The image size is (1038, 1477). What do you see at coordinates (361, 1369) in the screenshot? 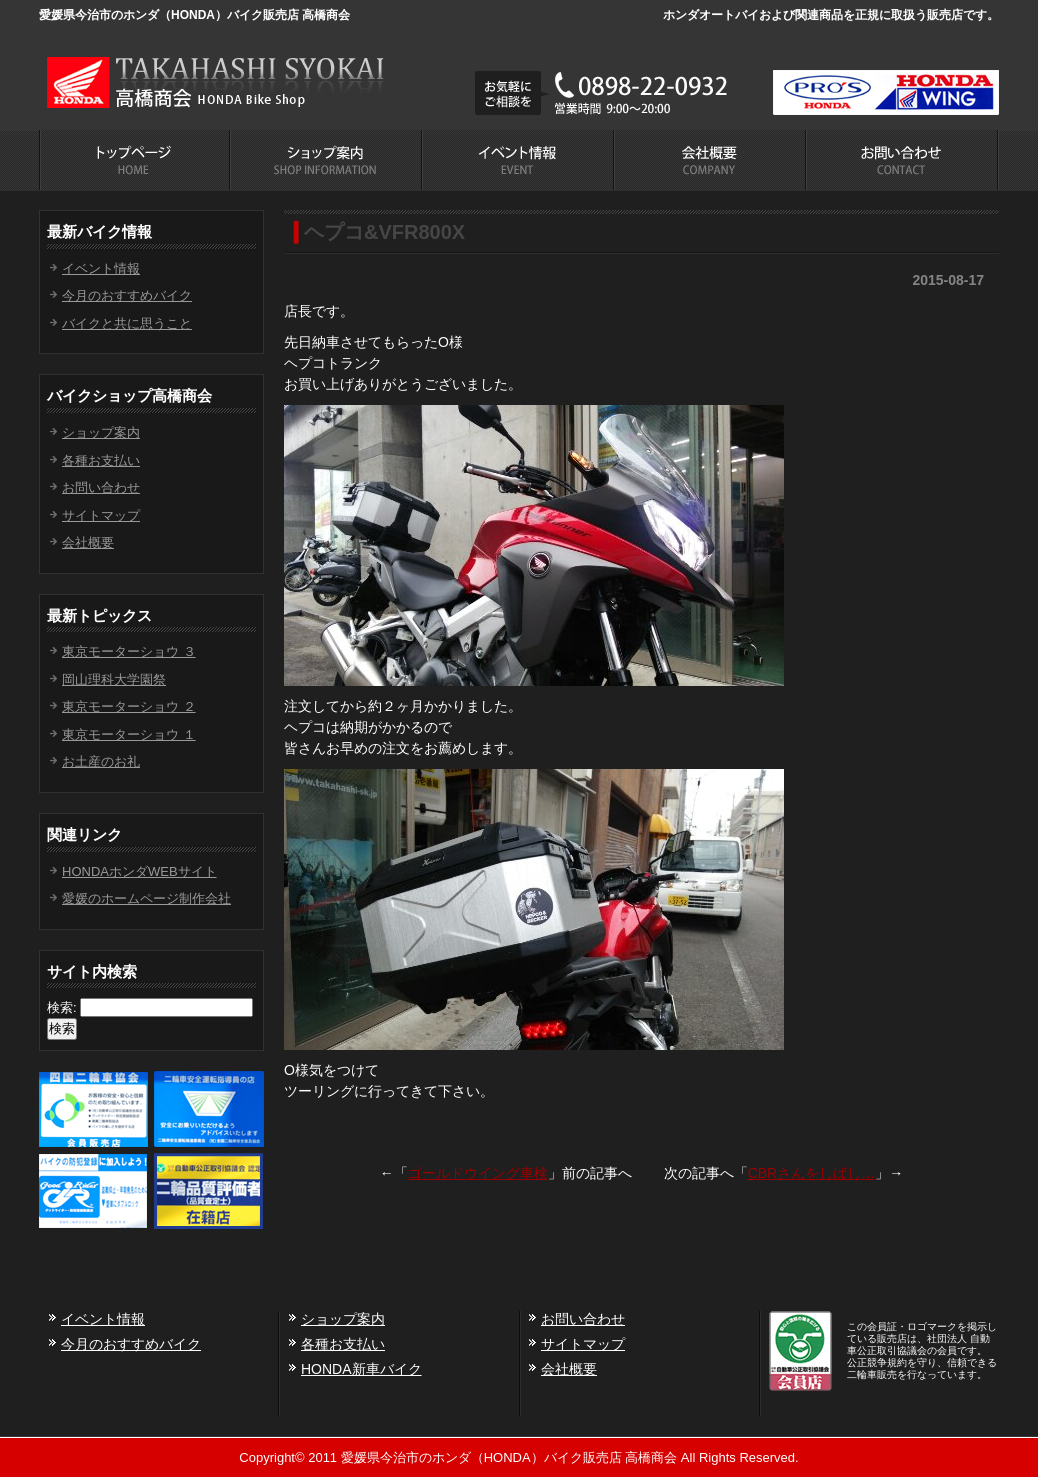
I see `HONDA新車バイク` at bounding box center [361, 1369].